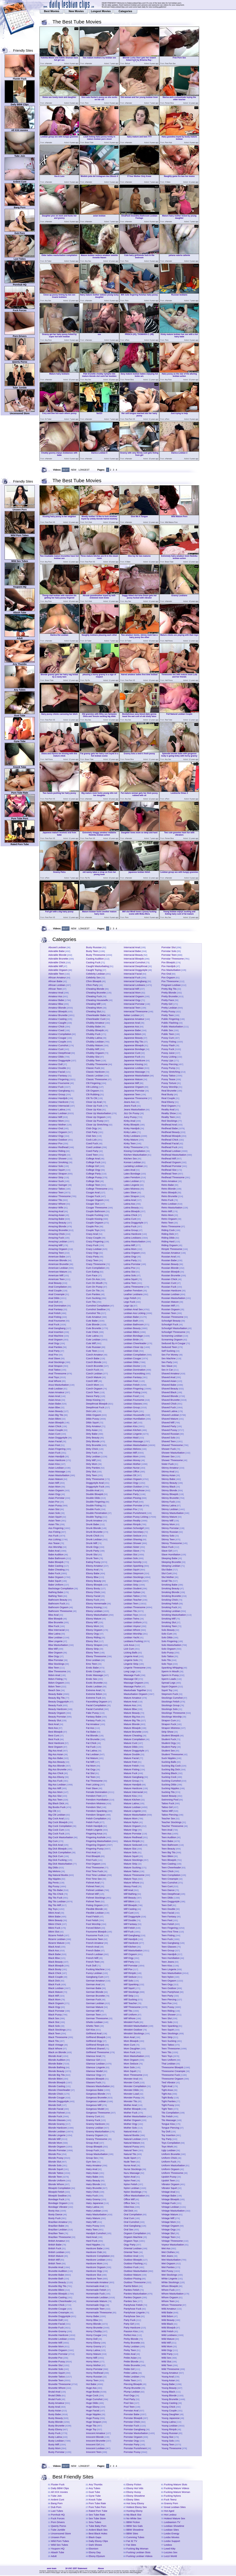 Image resolution: width=236 pixels, height=2576 pixels. I want to click on Vibrator Squirt, so click(169, 2188).